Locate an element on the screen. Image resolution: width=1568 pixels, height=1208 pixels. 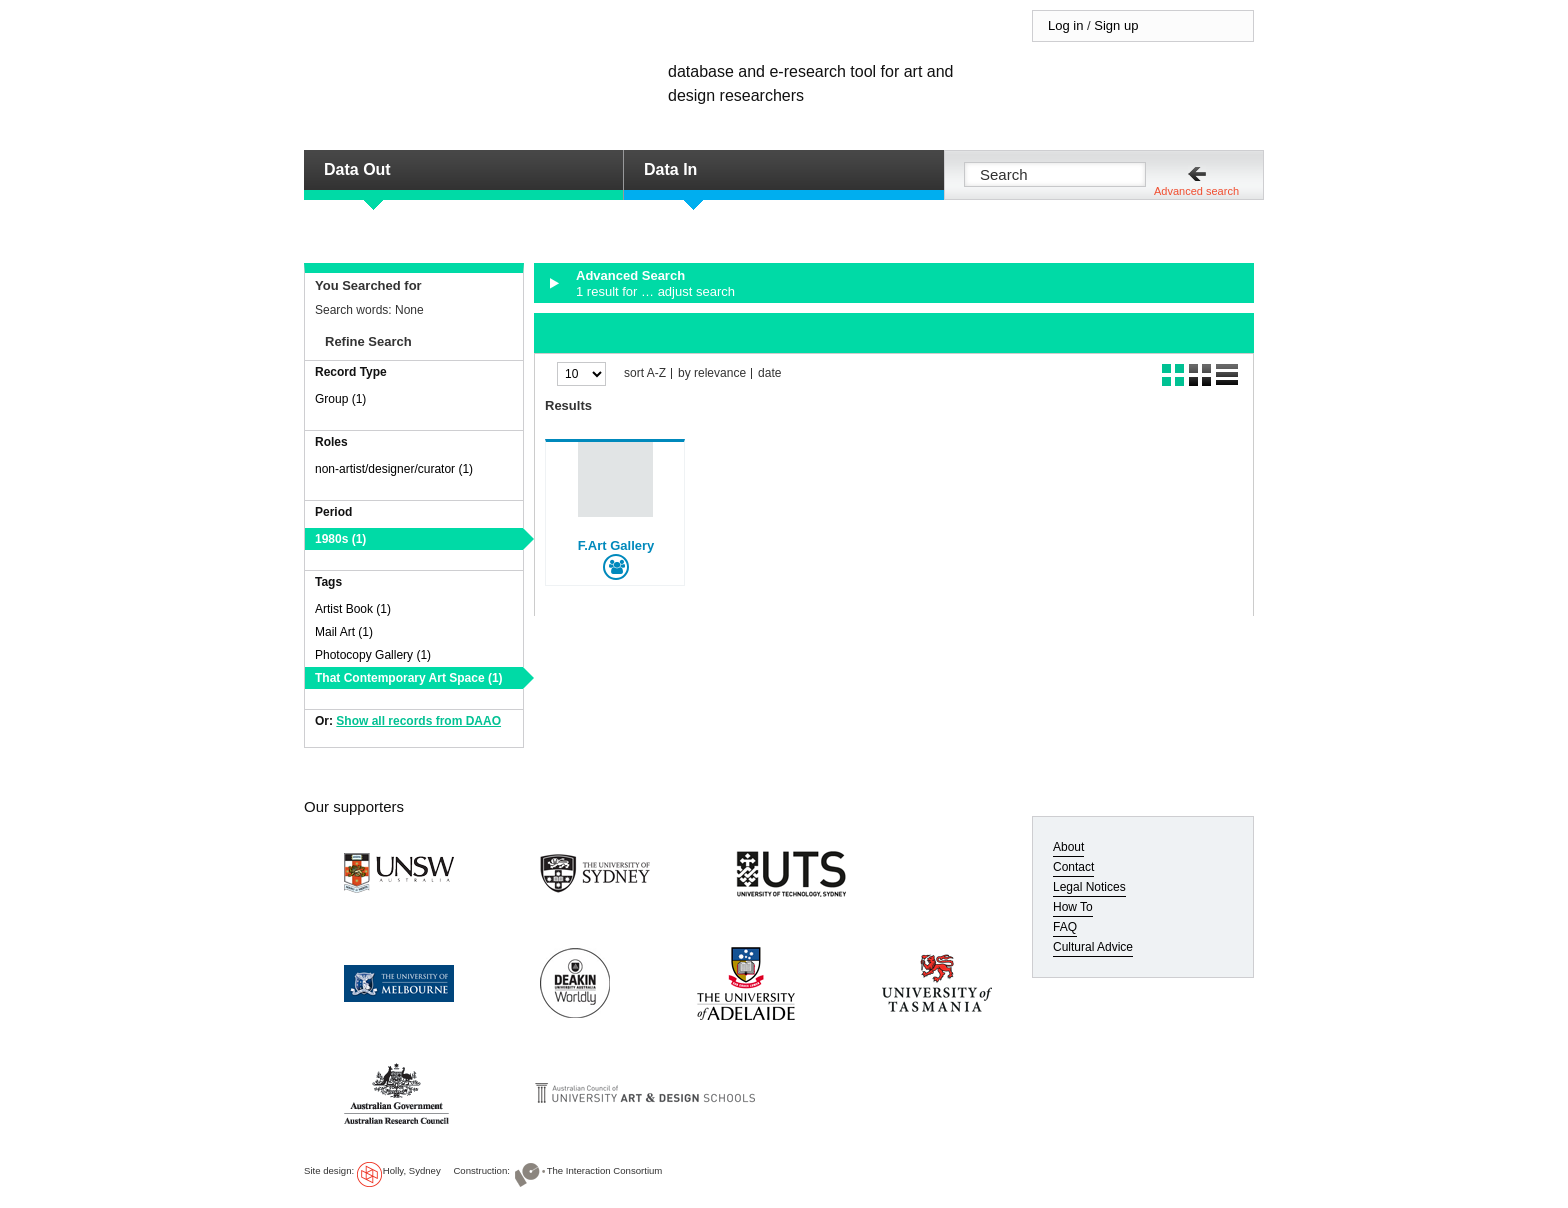
Log in is located at coordinates (1065, 25).